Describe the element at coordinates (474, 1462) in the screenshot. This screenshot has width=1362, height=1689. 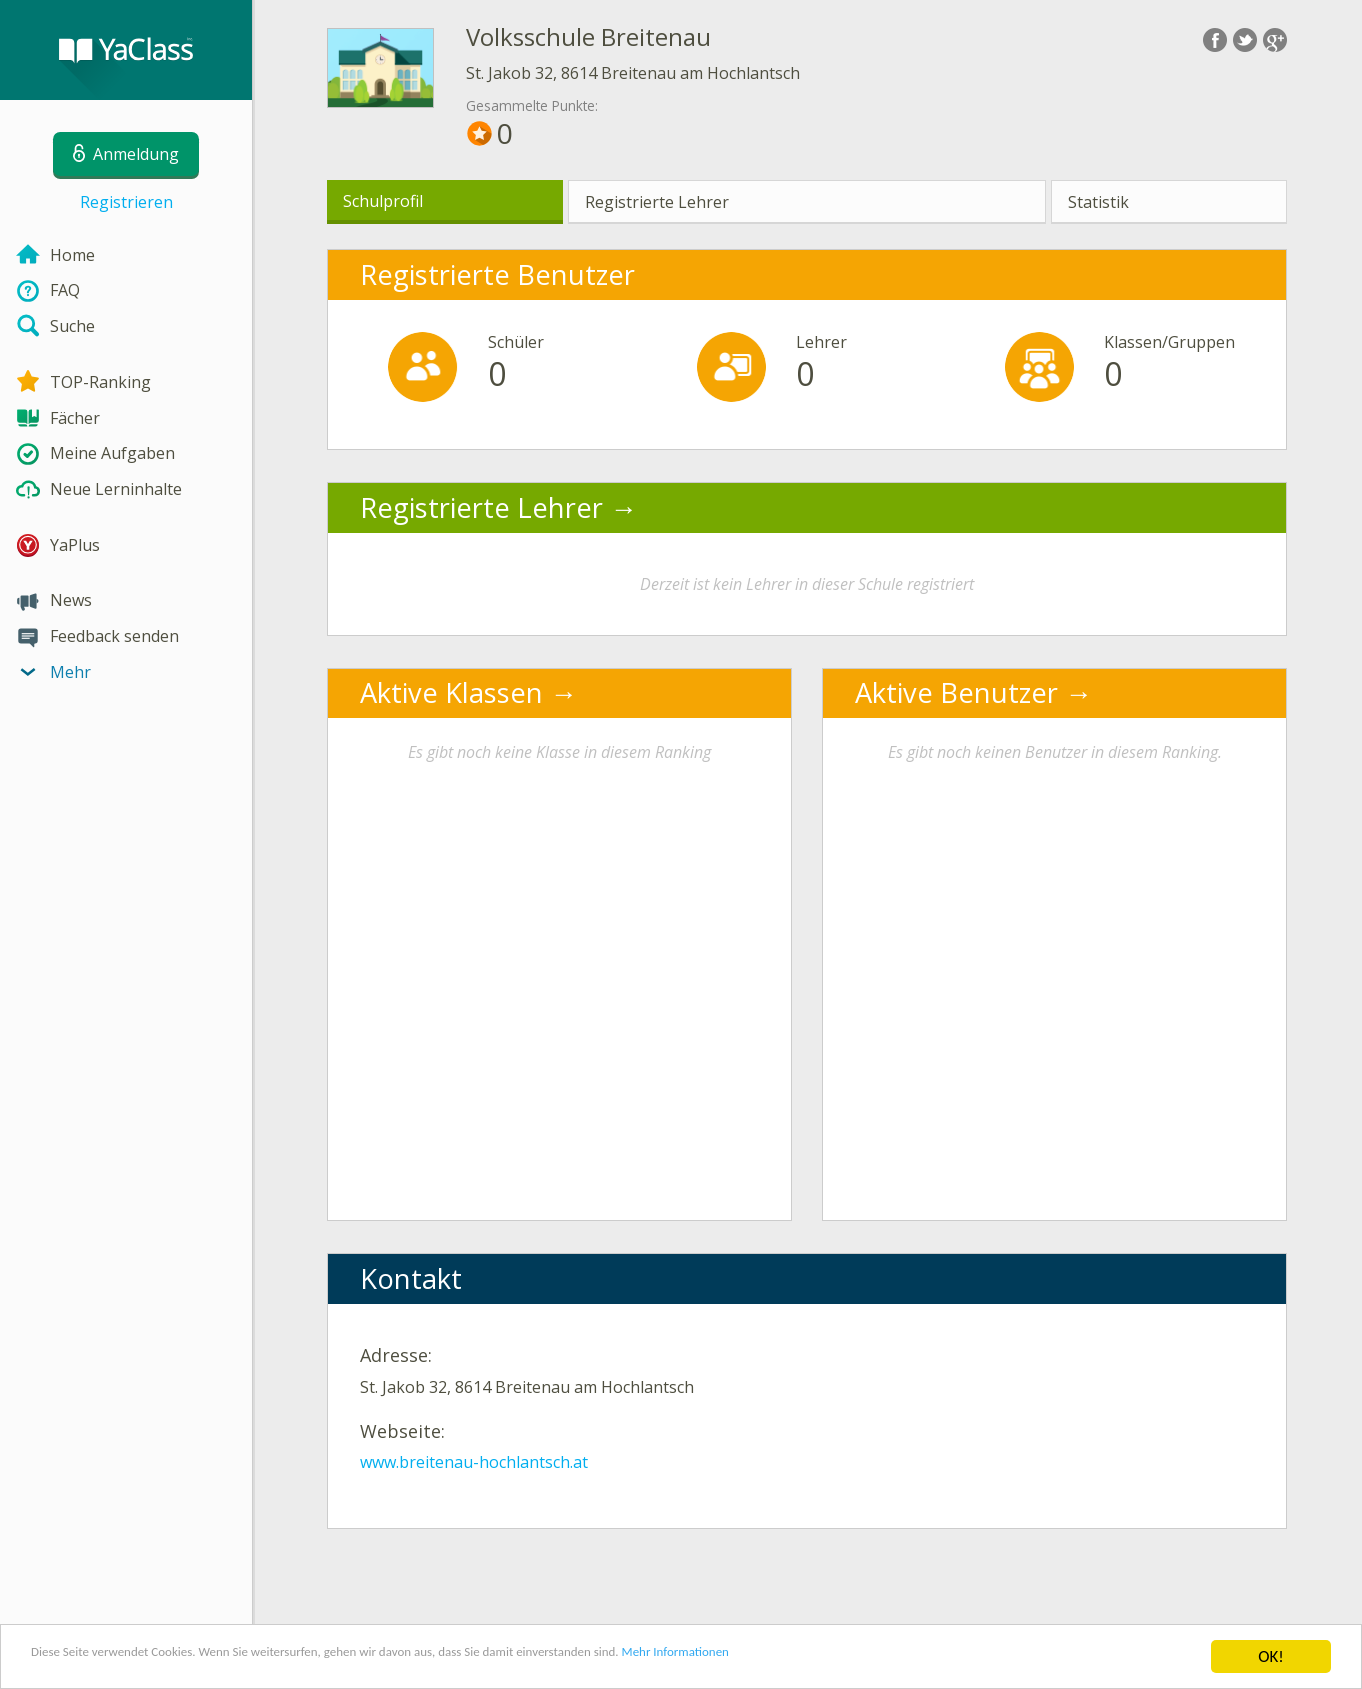
I see `www.breitenau-hochlantsch.at` at that location.